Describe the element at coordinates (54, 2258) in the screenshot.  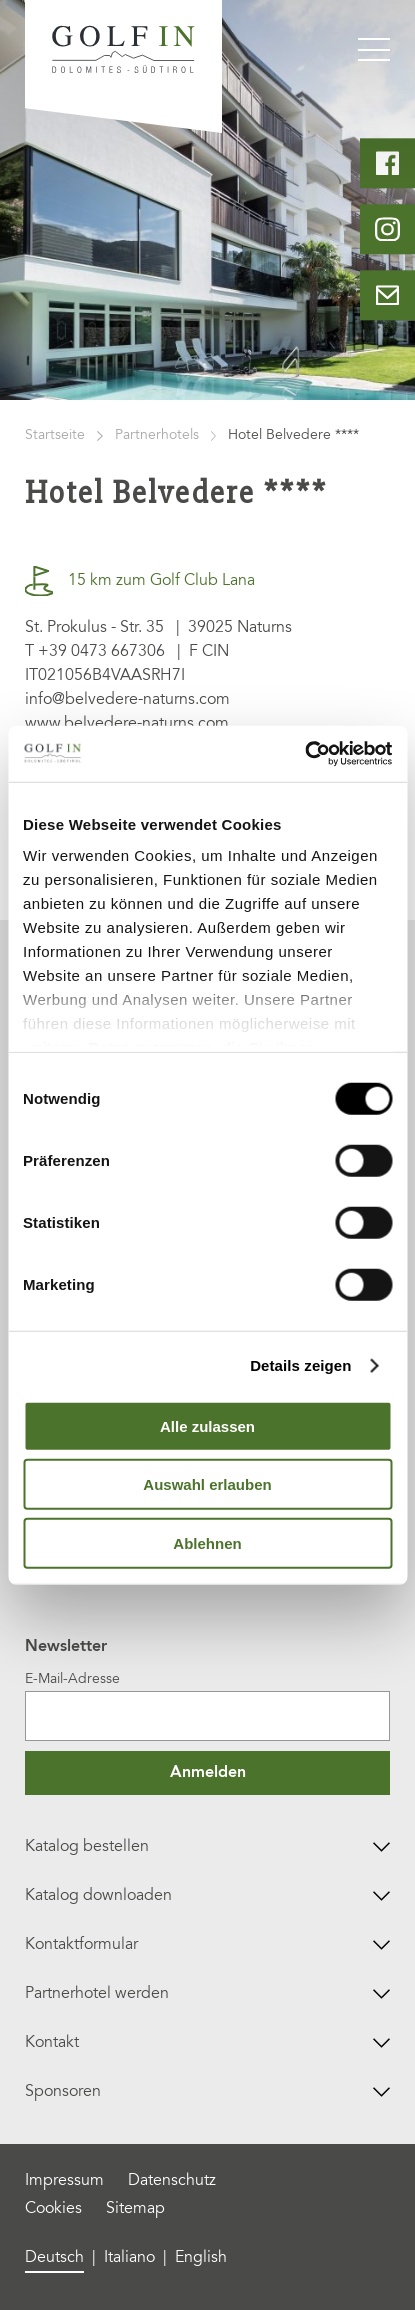
I see `Deutsch` at that location.